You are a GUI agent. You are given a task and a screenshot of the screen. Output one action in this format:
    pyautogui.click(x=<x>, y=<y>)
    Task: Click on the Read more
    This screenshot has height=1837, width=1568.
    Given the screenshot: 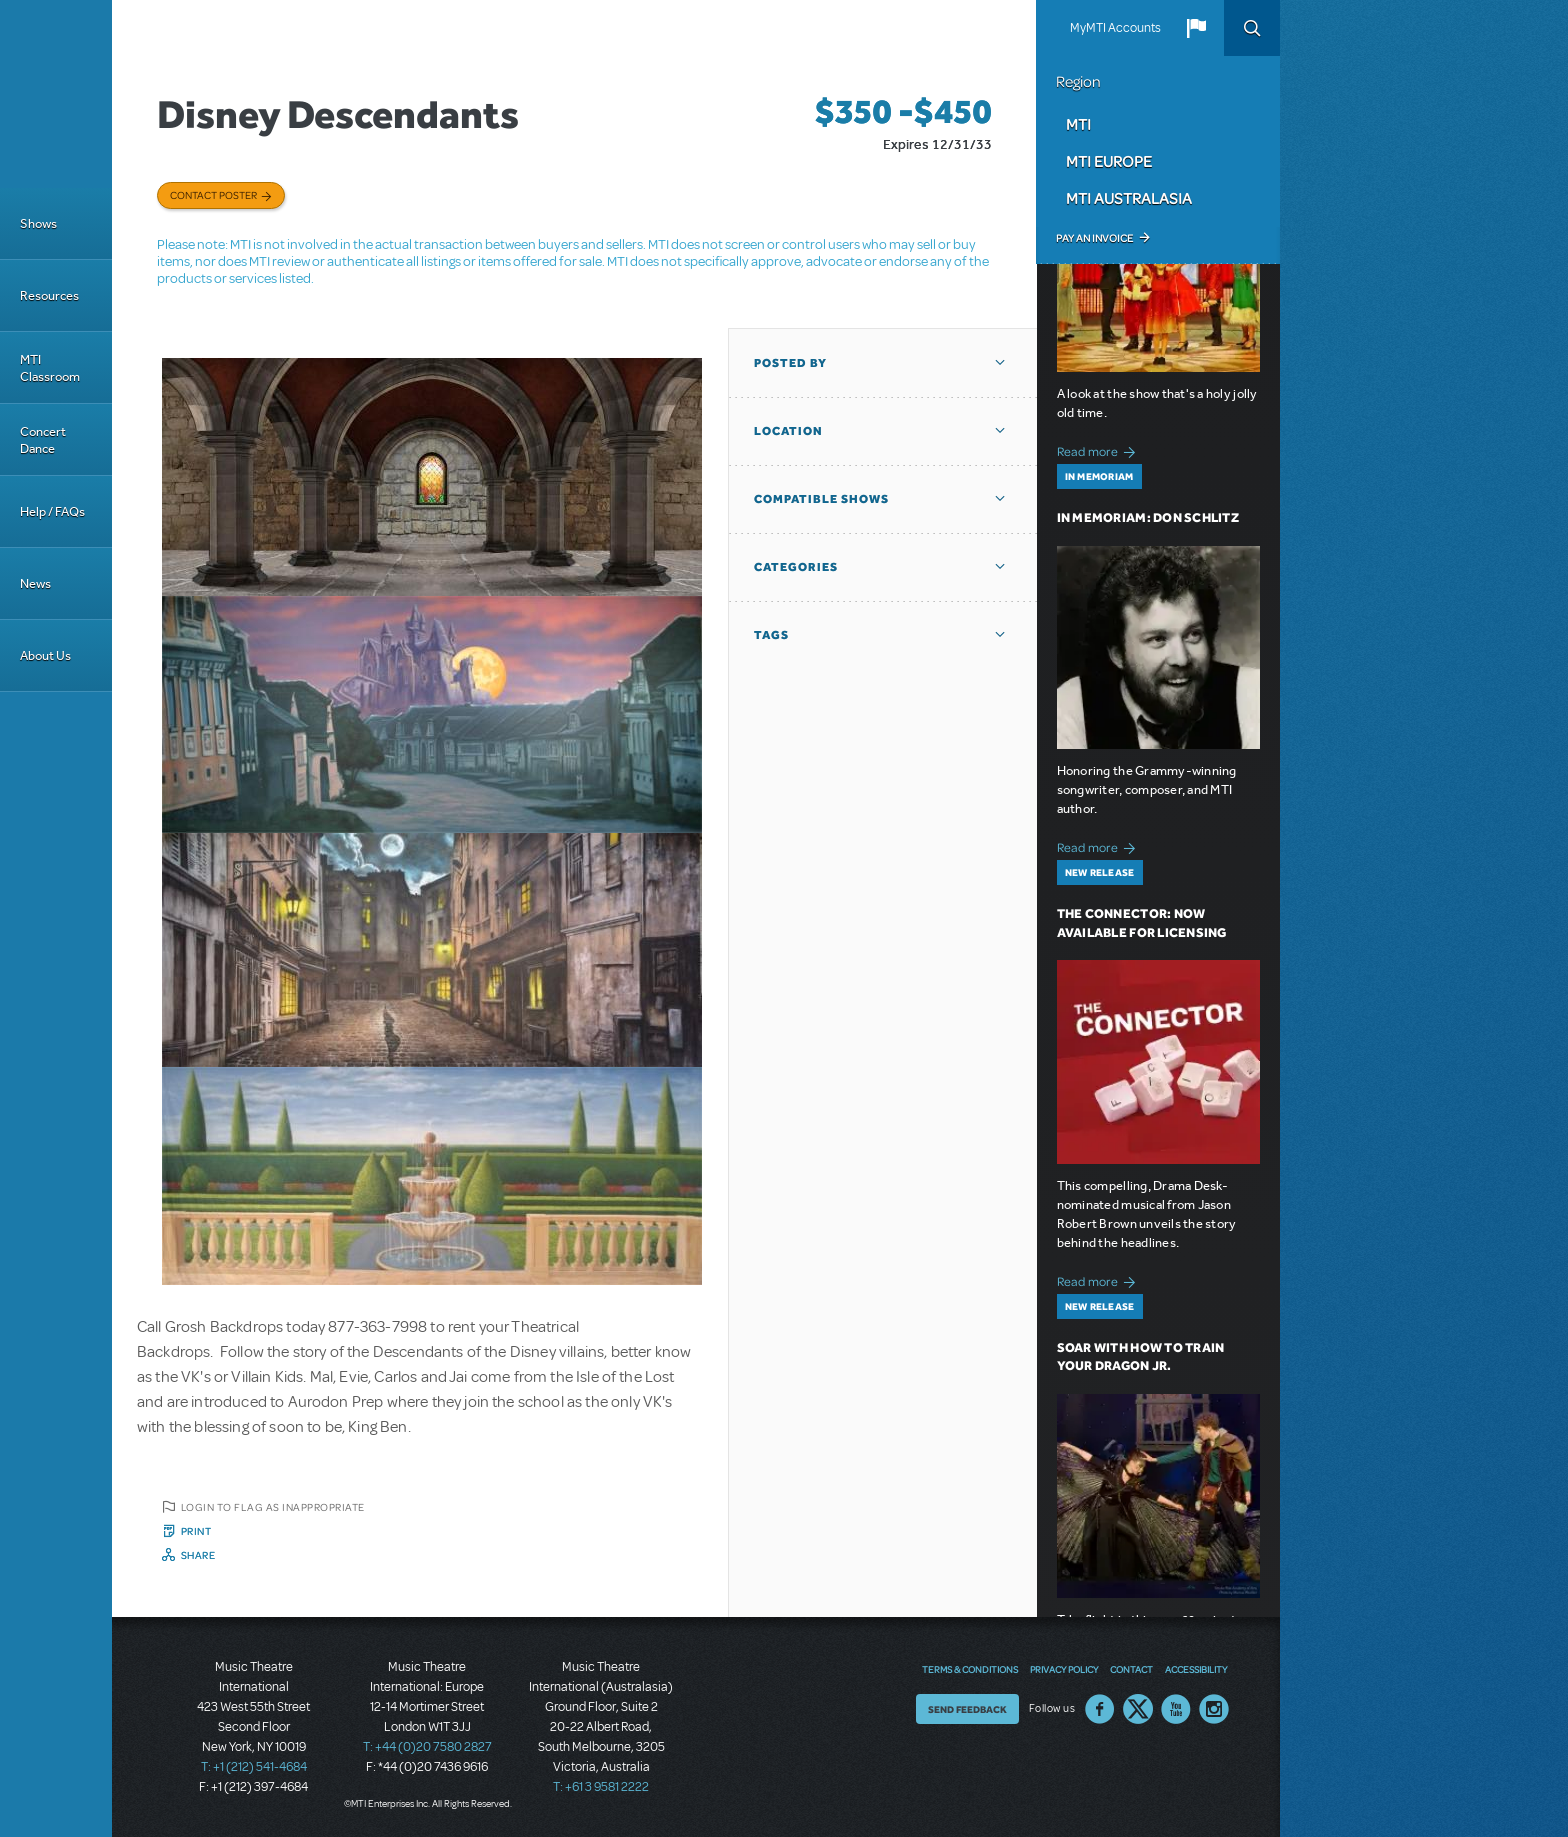 What is the action you would take?
    pyautogui.click(x=1099, y=449)
    